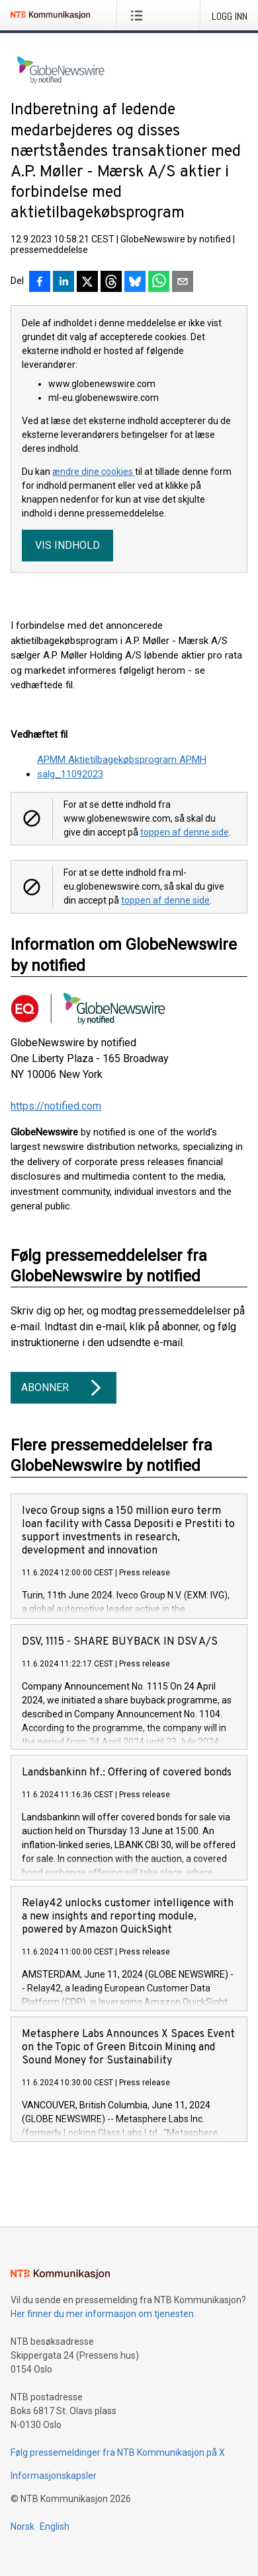  Describe the element at coordinates (39, 283) in the screenshot. I see `[Del på Facebook]` at that location.